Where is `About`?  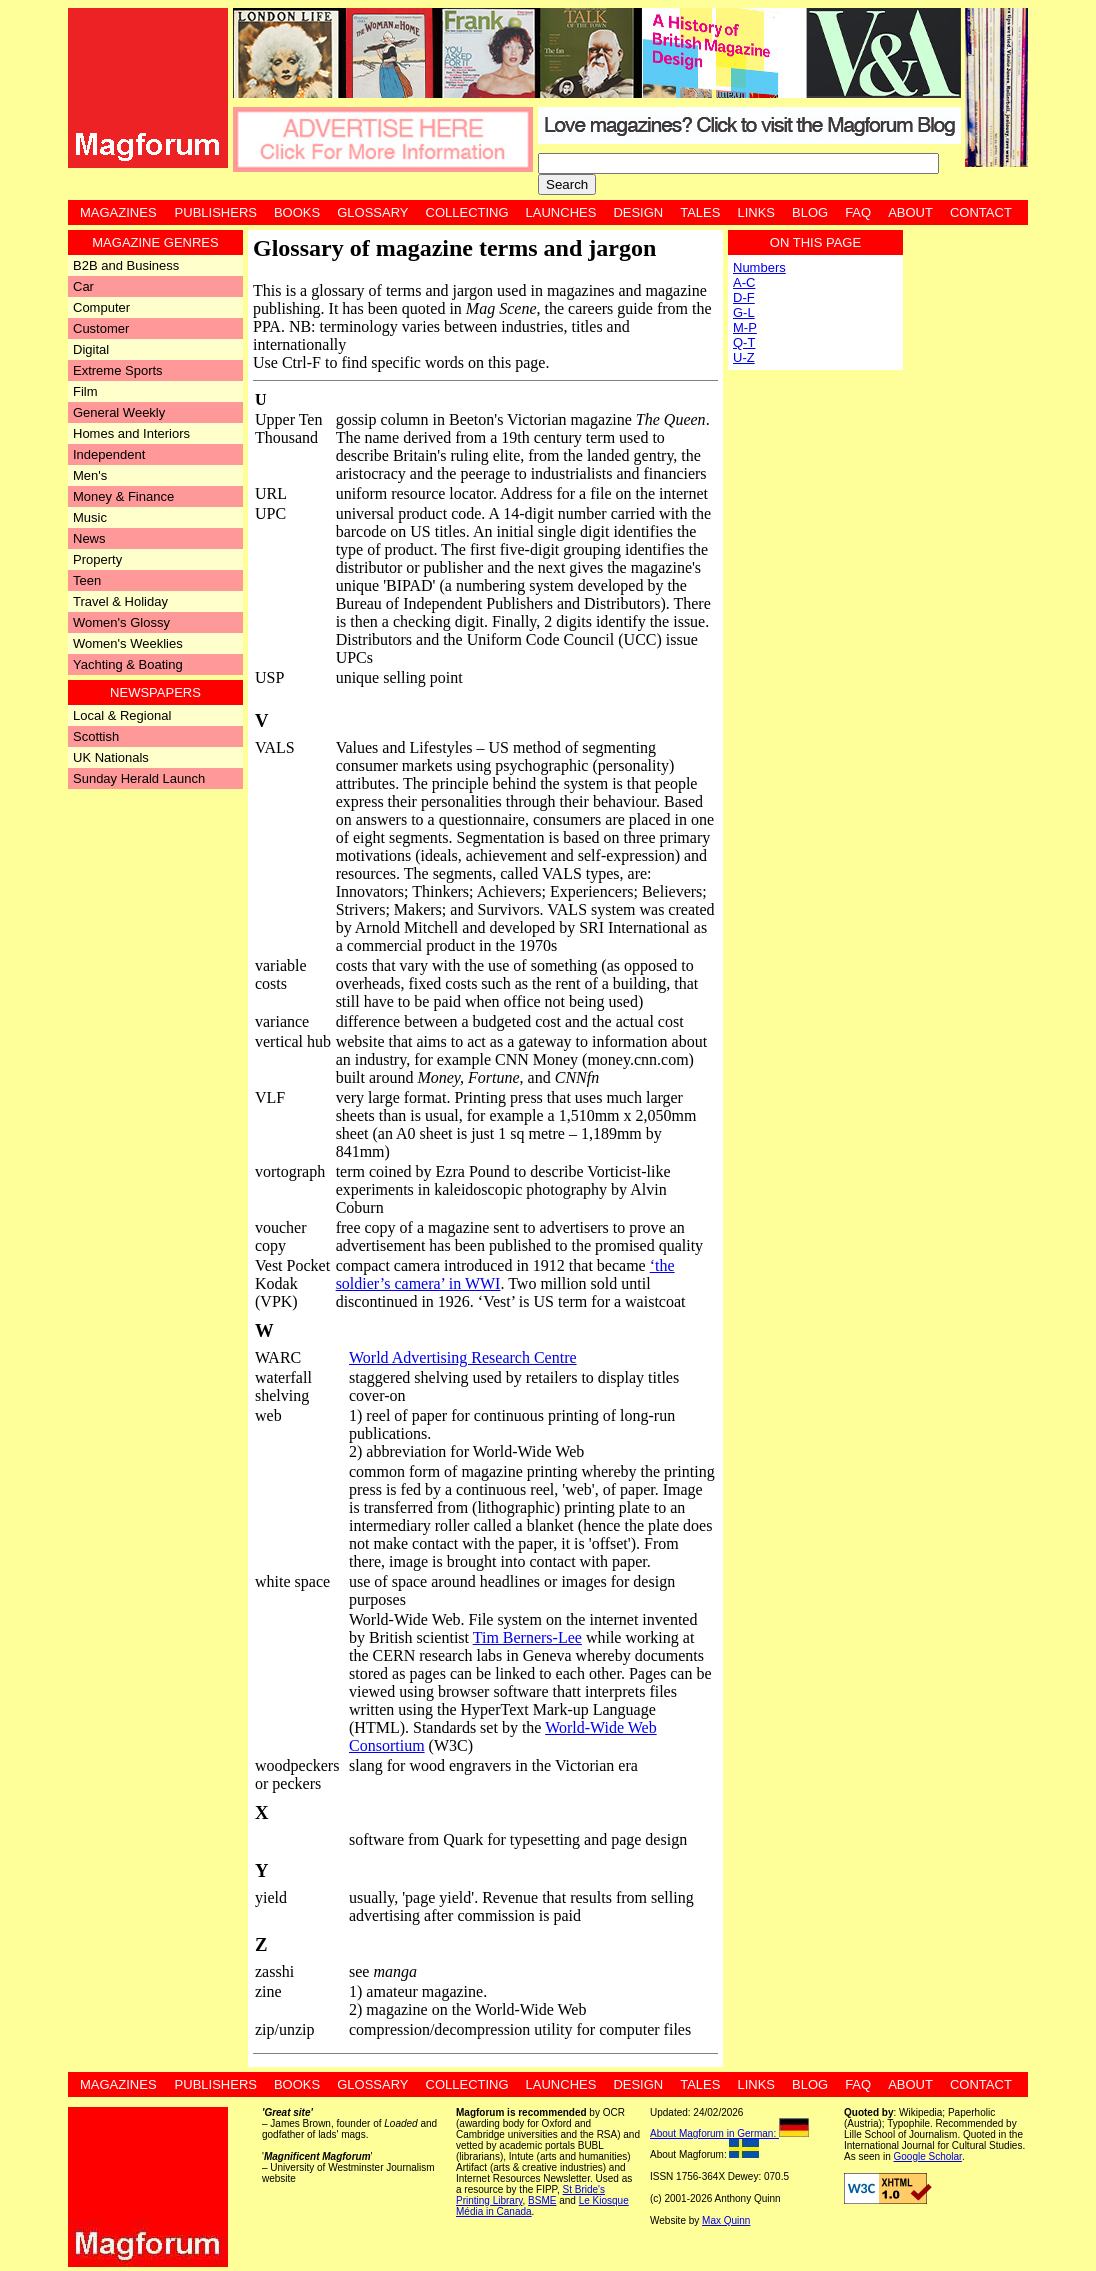
About is located at coordinates (910, 212).